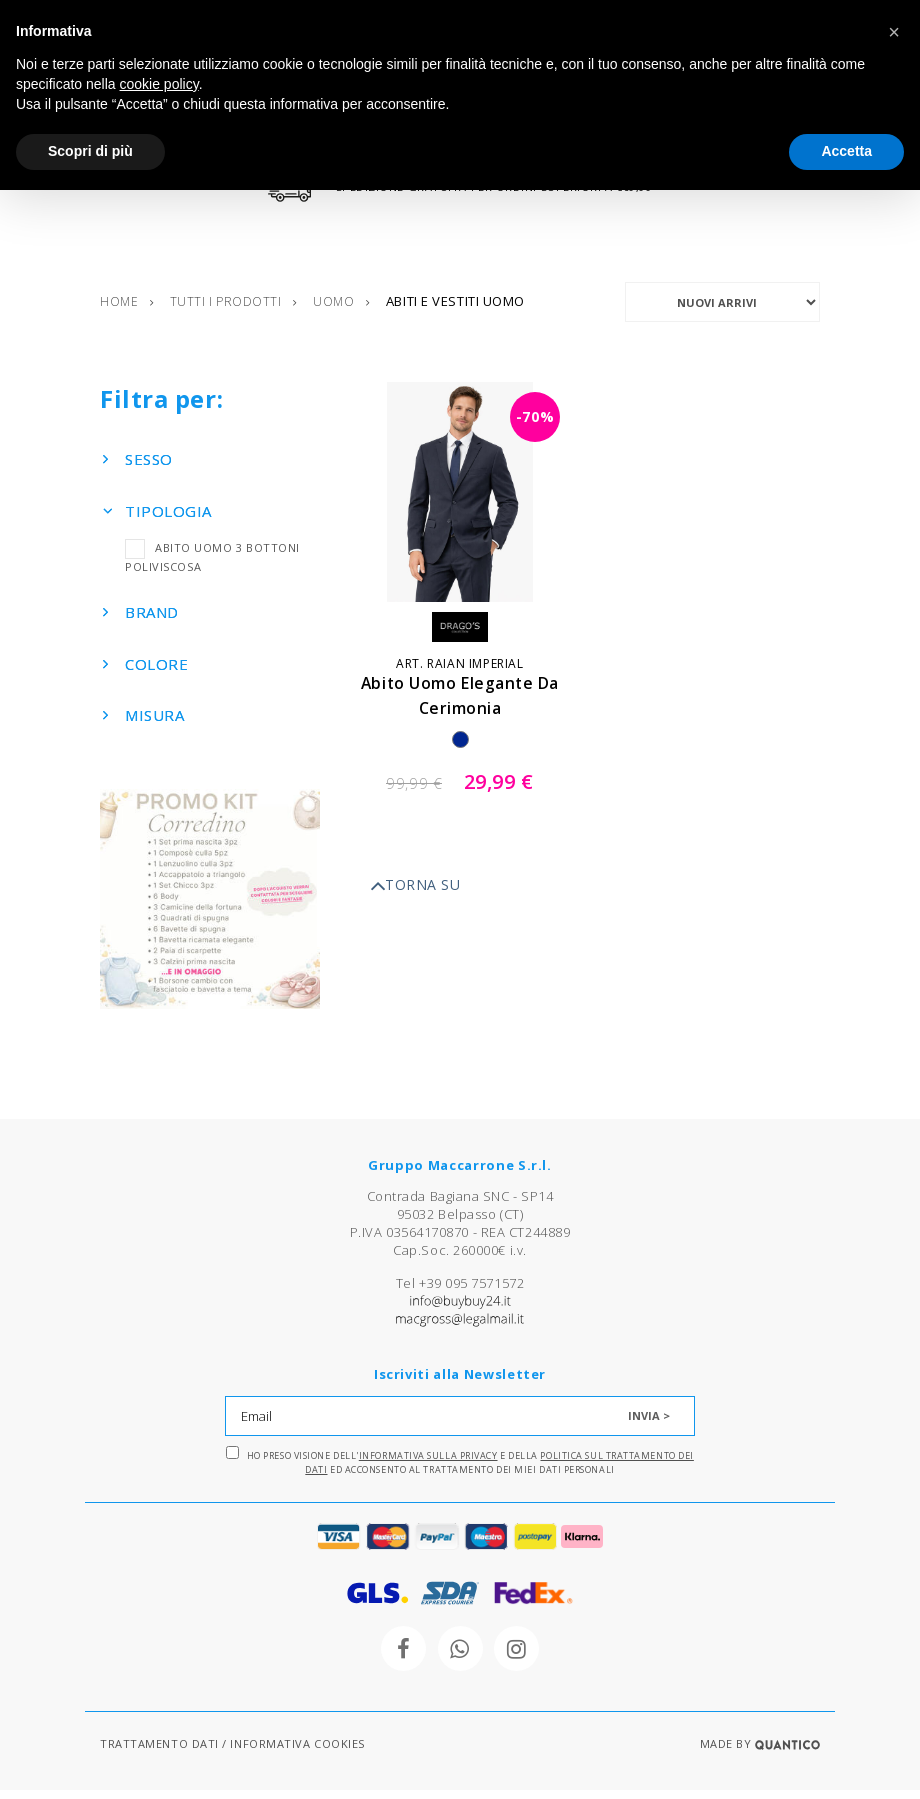  I want to click on INFORMATIVA COOKIES, so click(297, 1752).